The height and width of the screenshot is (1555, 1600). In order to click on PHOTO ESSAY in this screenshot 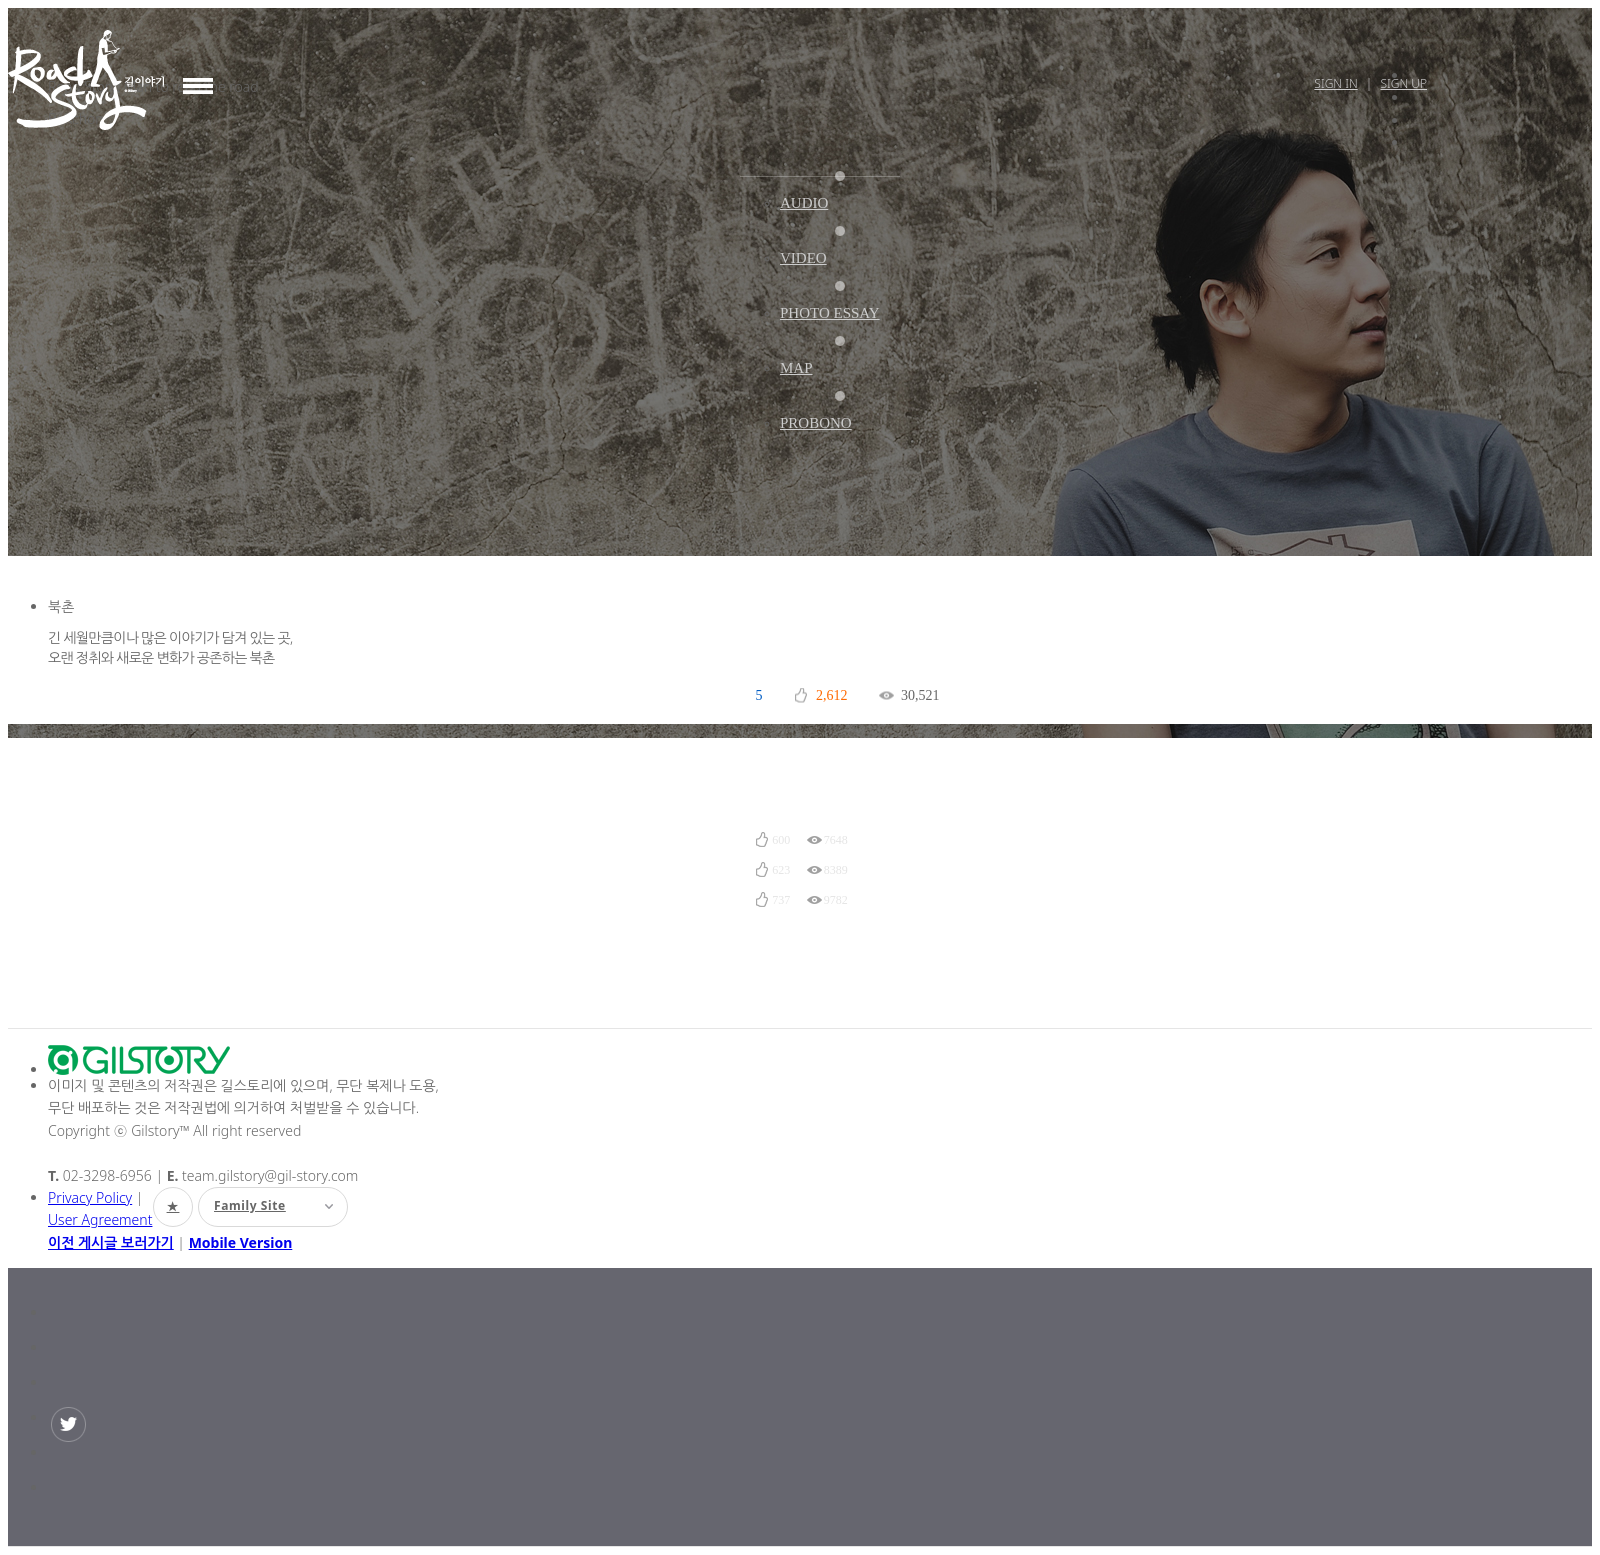, I will do `click(830, 313)`.